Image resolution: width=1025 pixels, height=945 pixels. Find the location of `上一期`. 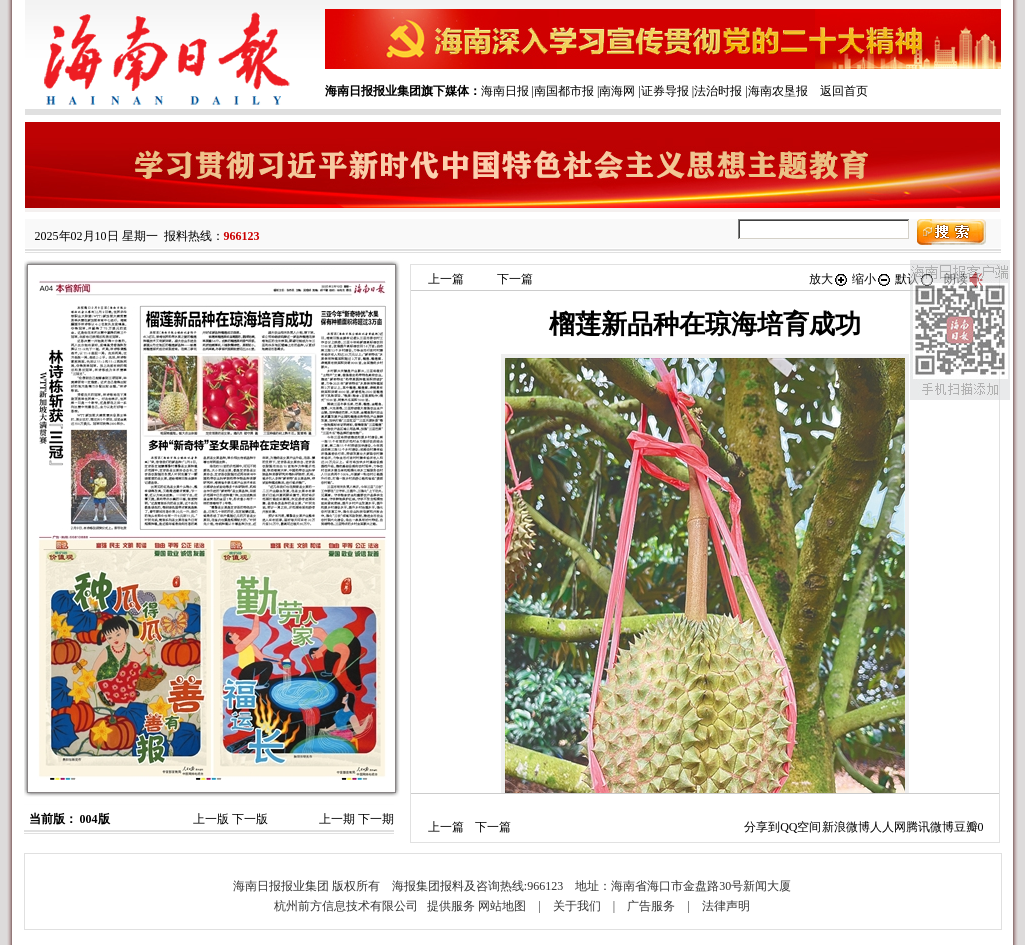

上一期 is located at coordinates (337, 819).